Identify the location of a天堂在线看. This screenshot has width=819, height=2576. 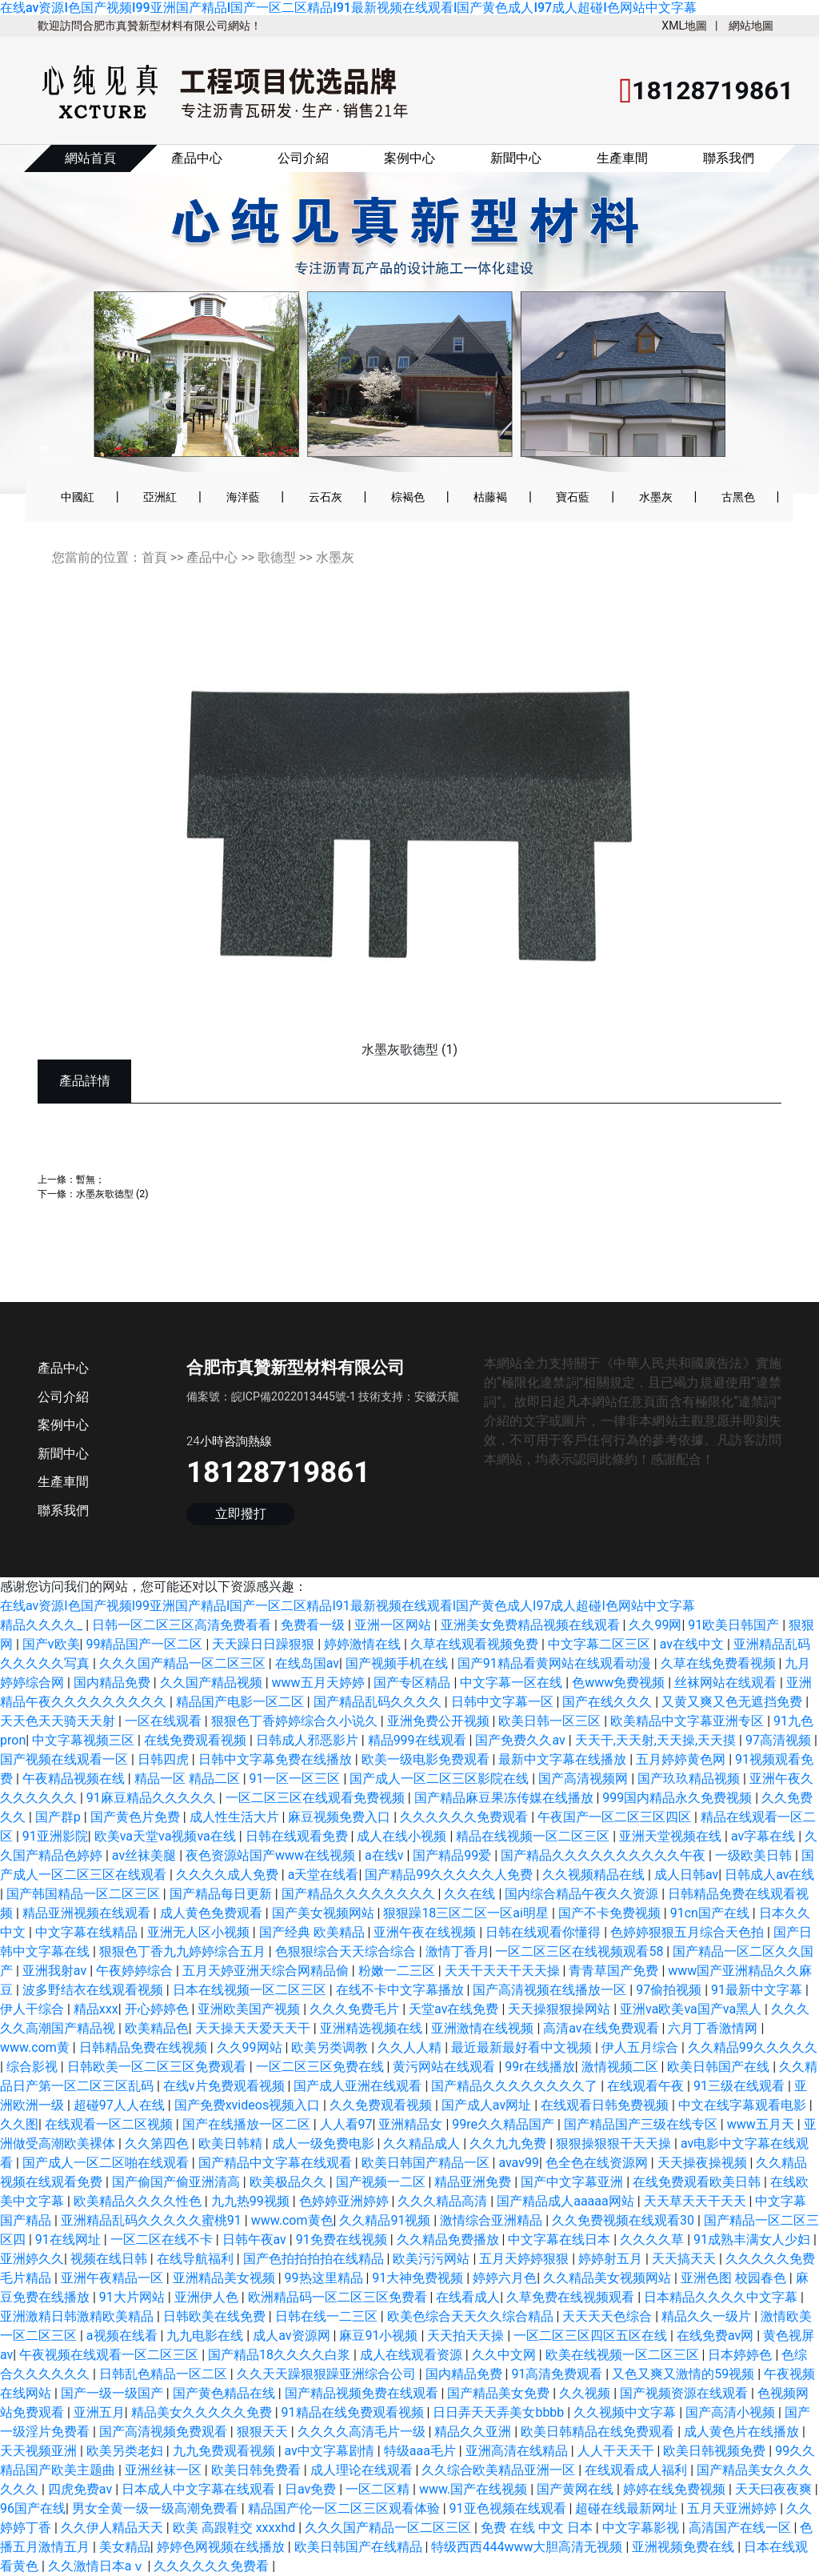
(323, 1874).